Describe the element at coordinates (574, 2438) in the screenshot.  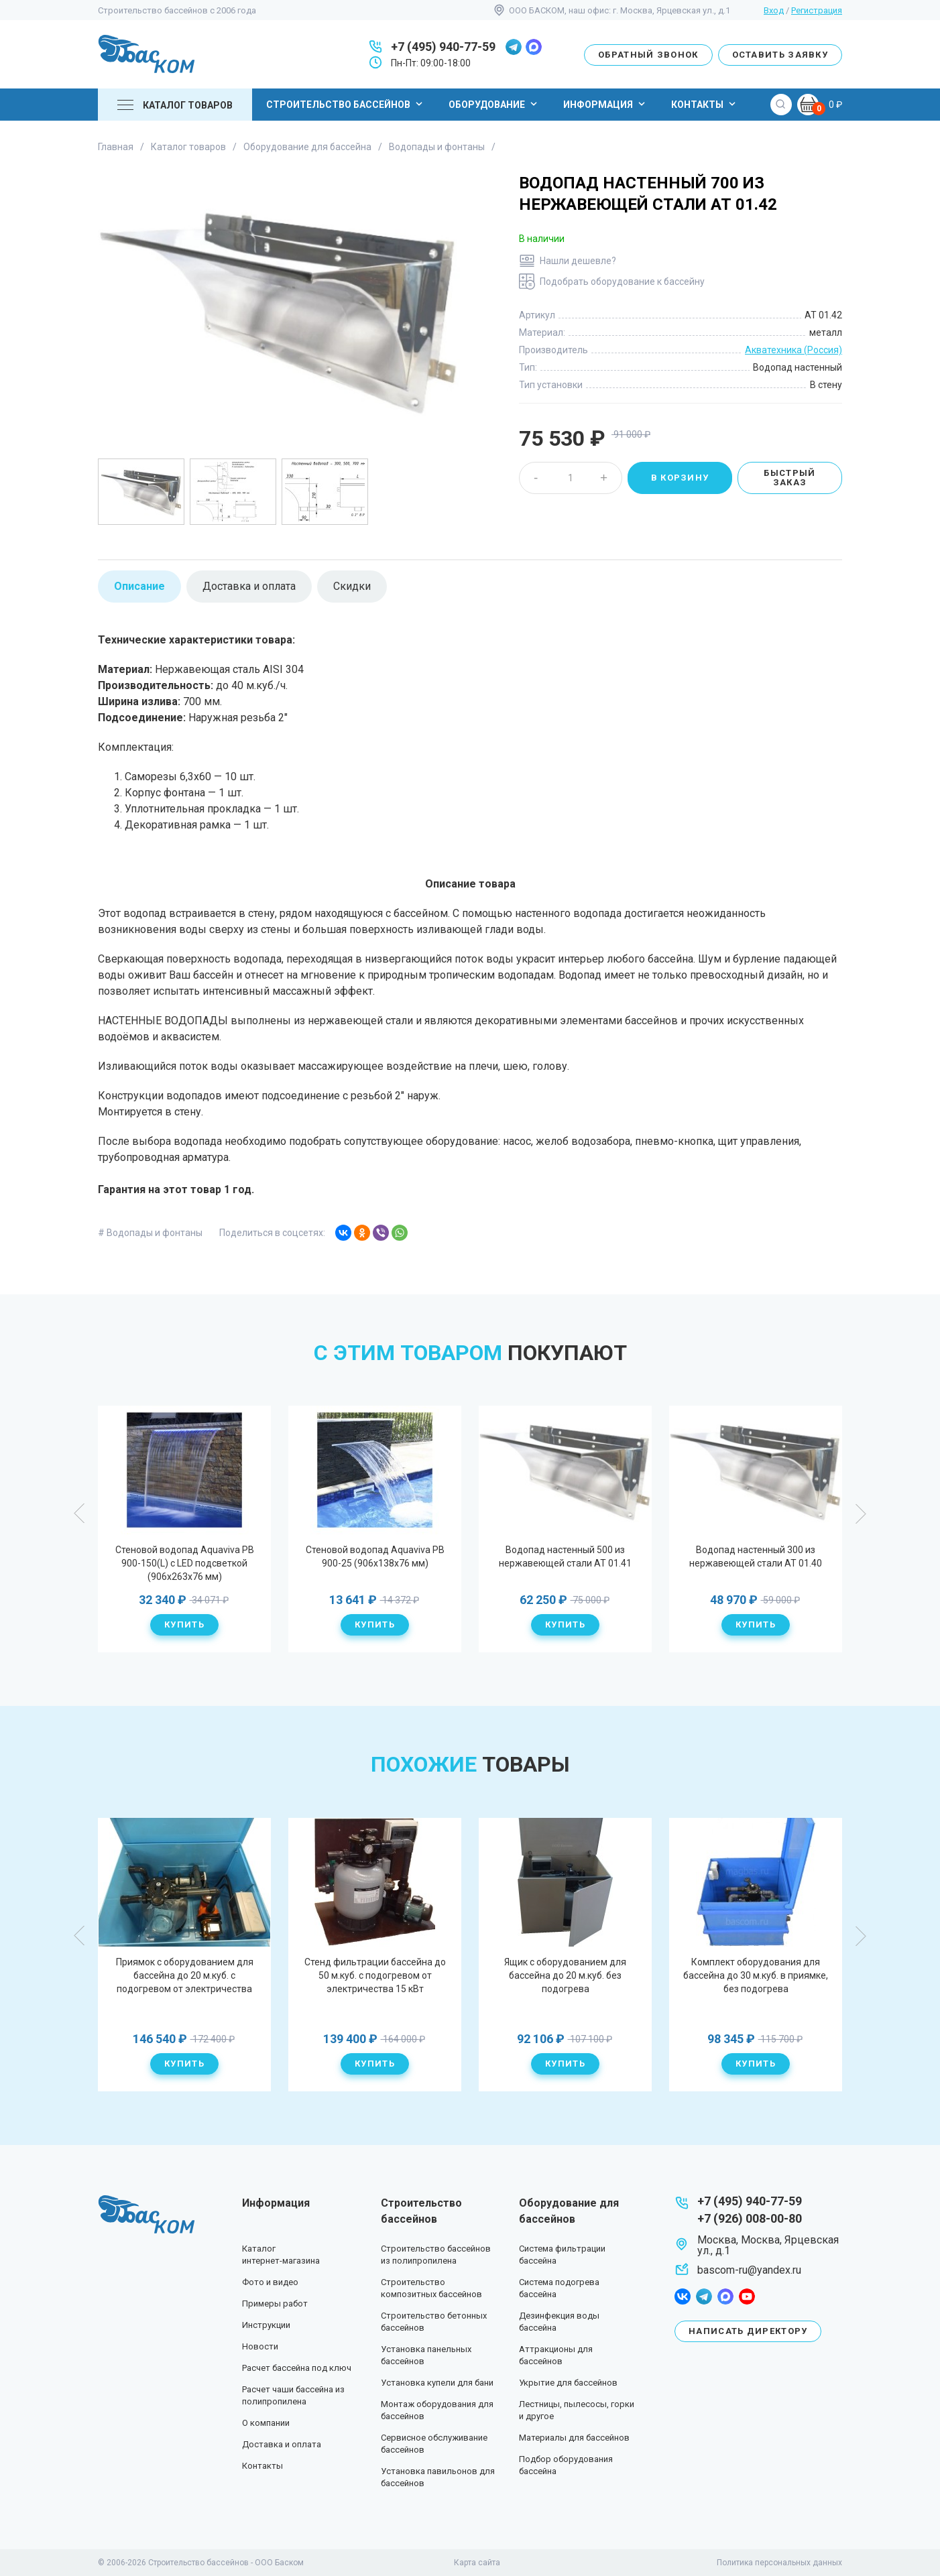
I see `Материалы для бассейнов` at that location.